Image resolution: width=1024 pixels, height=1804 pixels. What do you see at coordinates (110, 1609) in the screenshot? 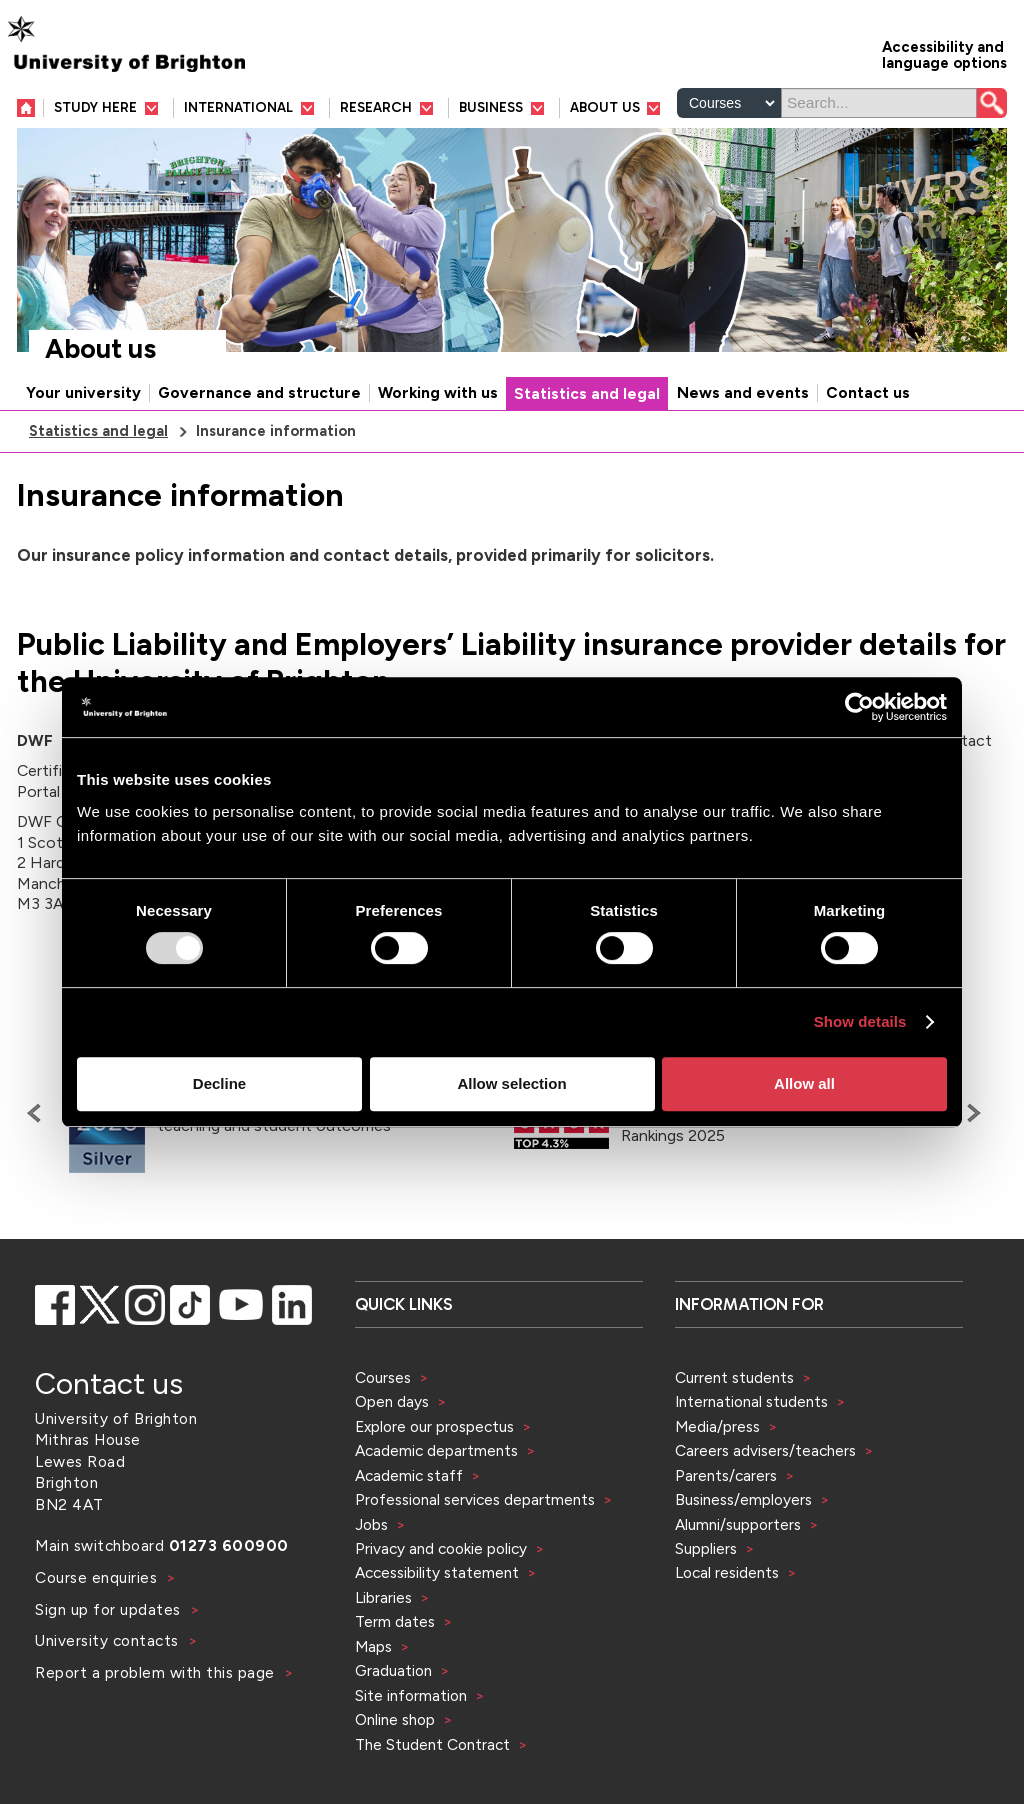
I see `Sign up for updates` at bounding box center [110, 1609].